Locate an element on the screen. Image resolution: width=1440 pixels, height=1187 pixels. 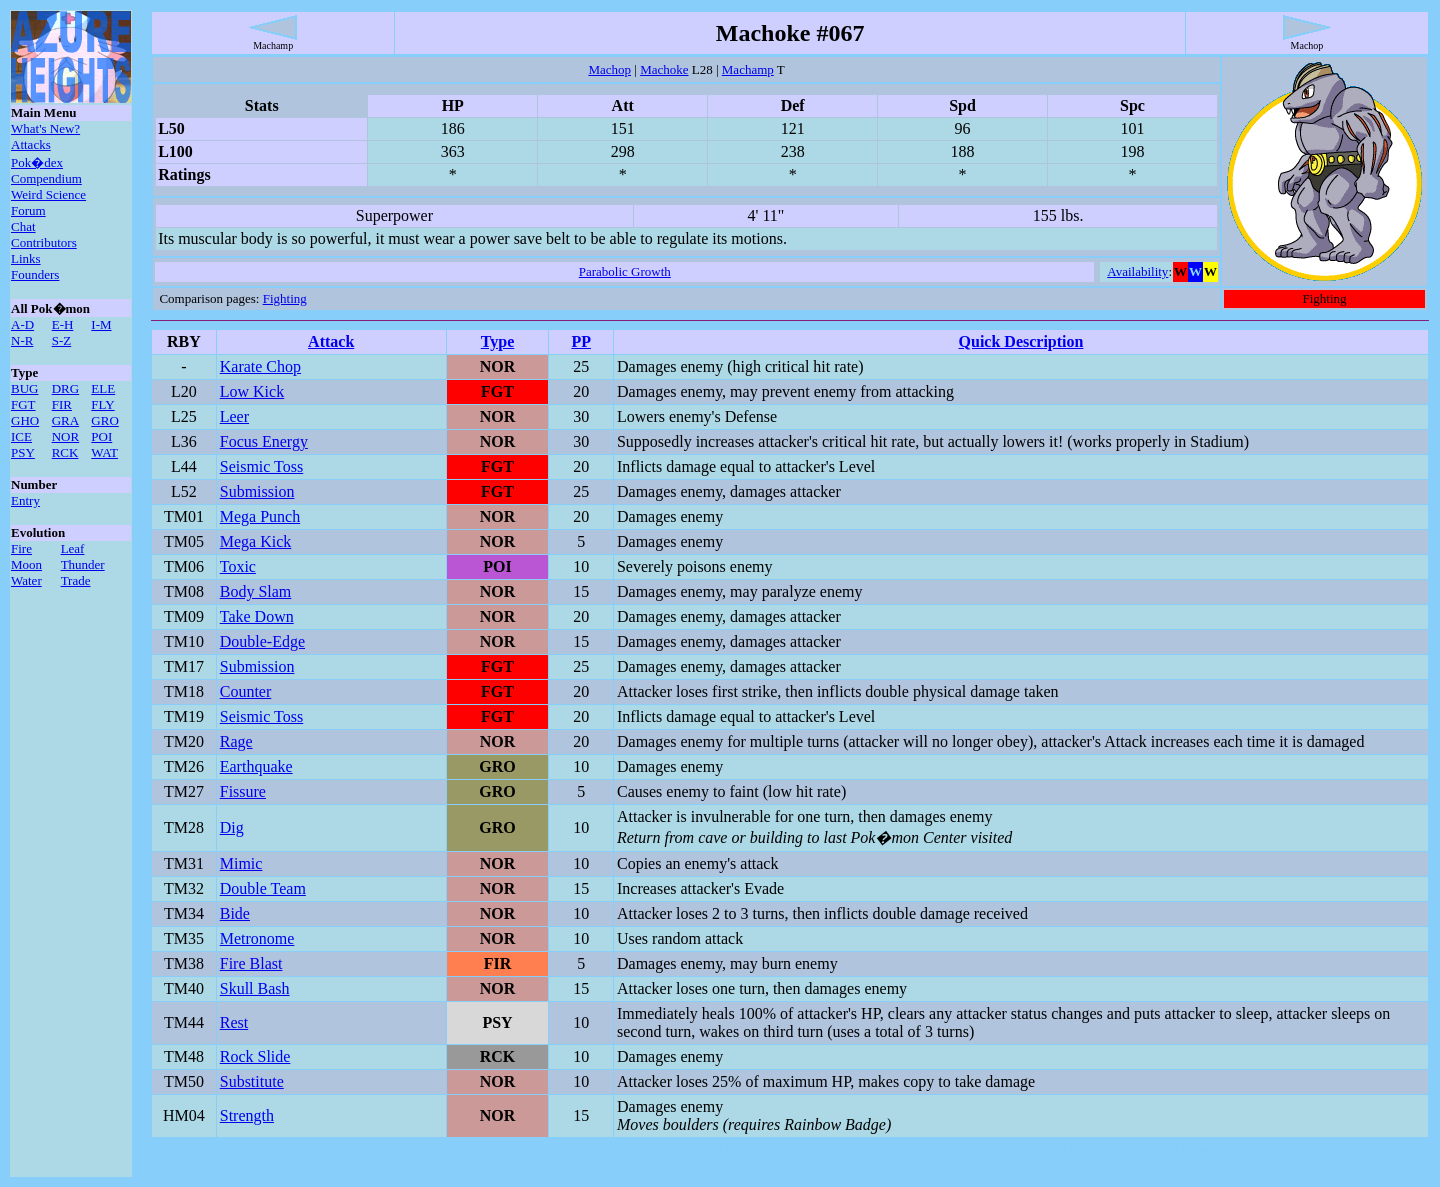
FGT is located at coordinates (23, 404).